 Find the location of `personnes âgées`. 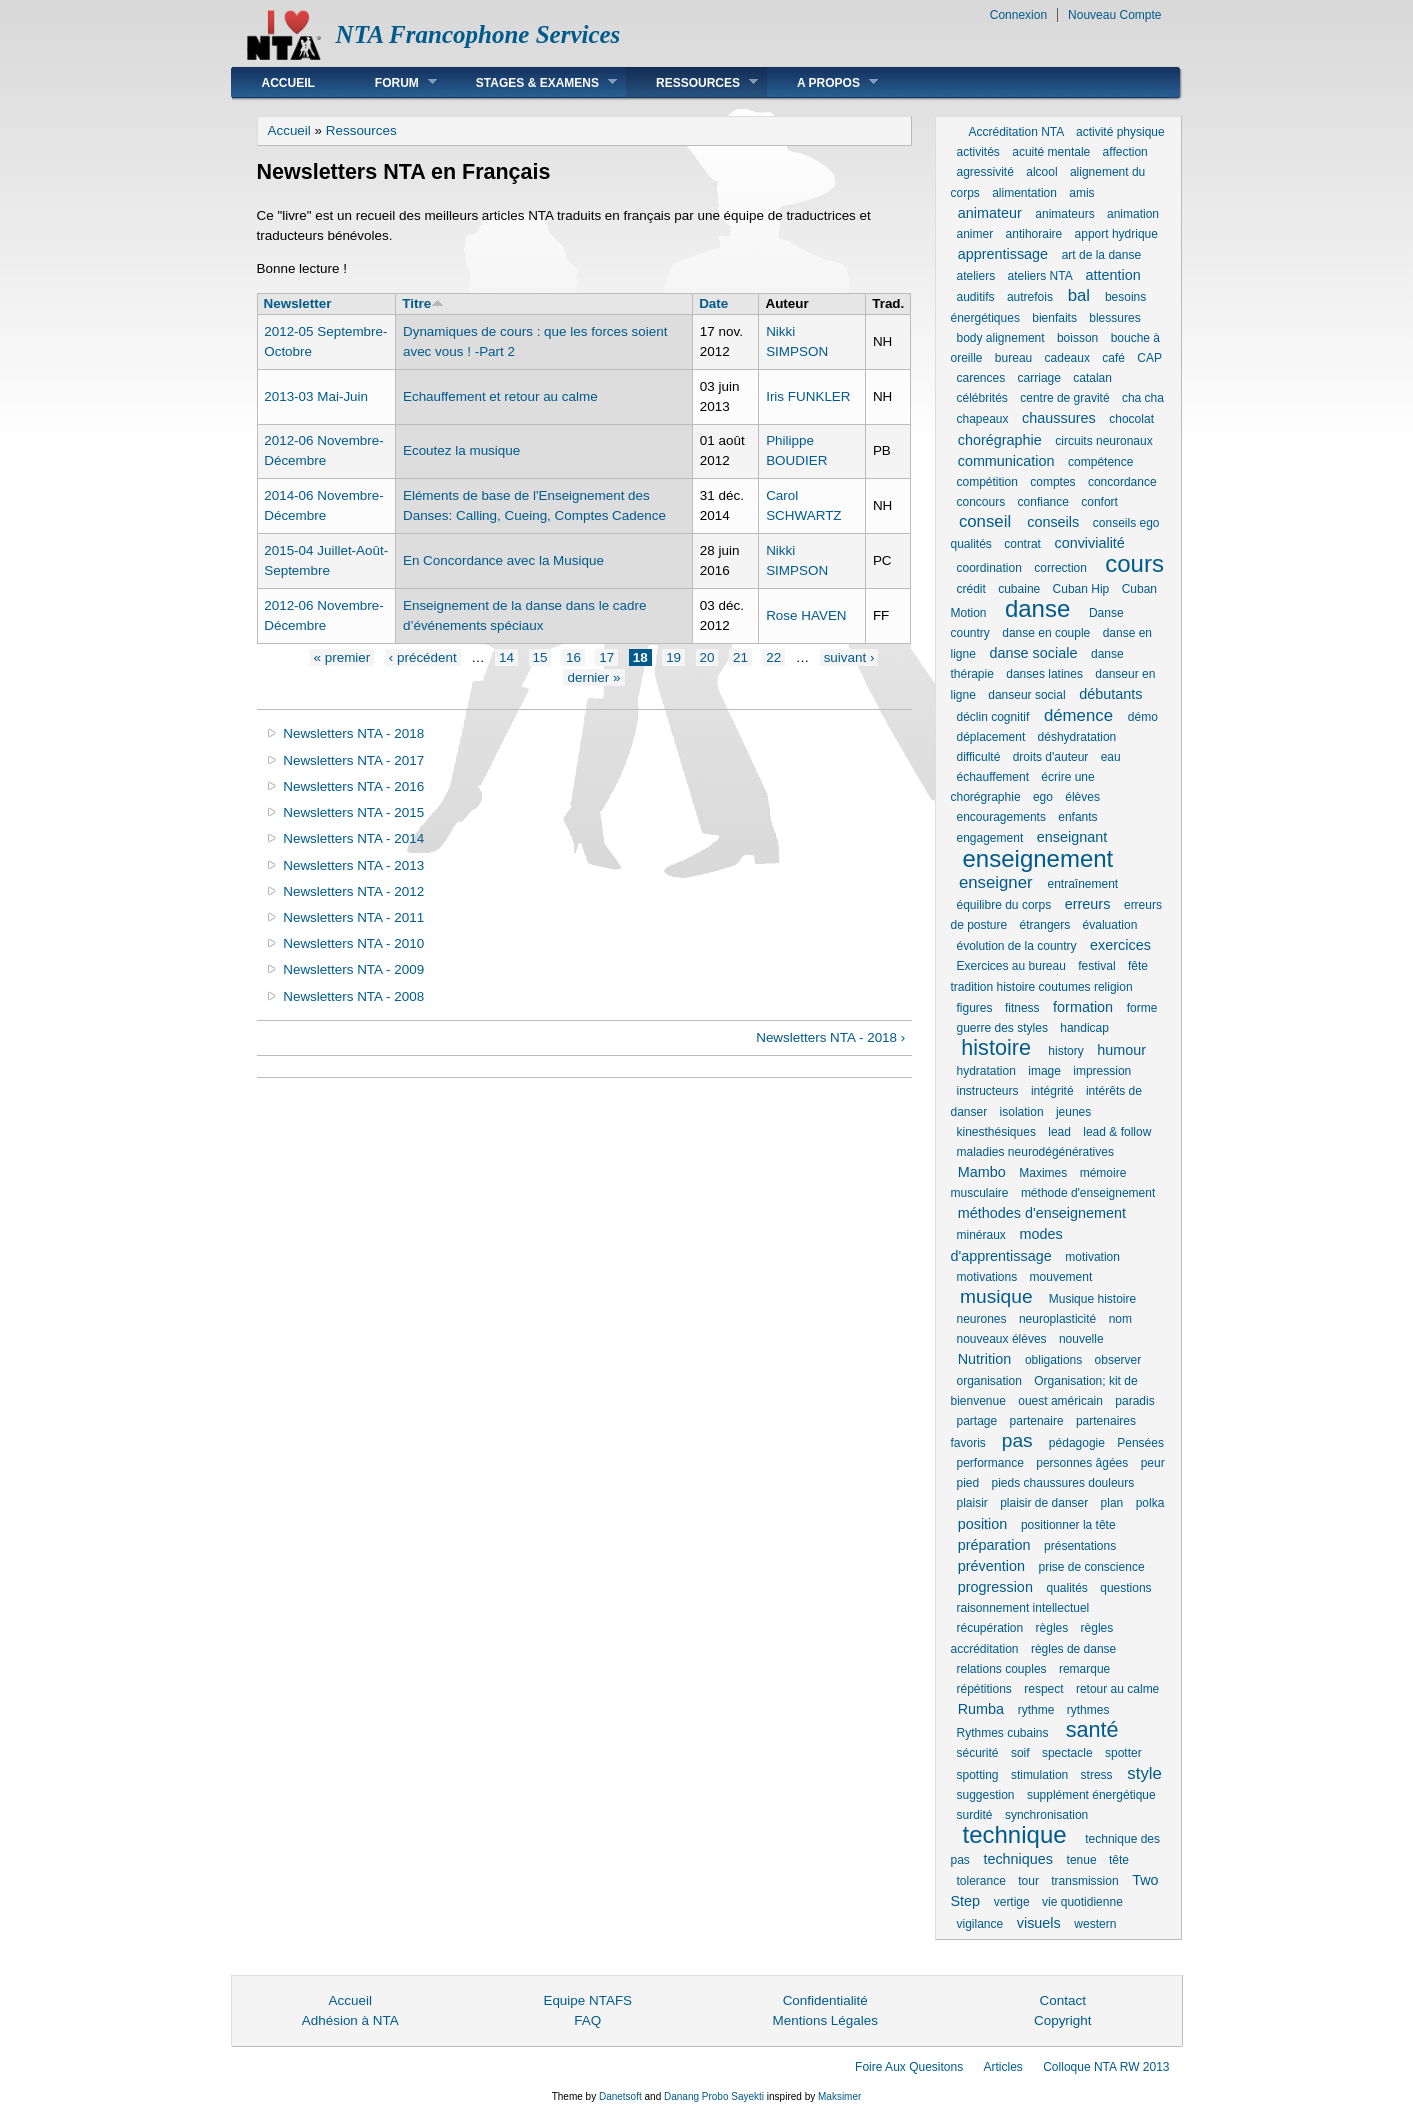

personnes âgées is located at coordinates (1082, 1463).